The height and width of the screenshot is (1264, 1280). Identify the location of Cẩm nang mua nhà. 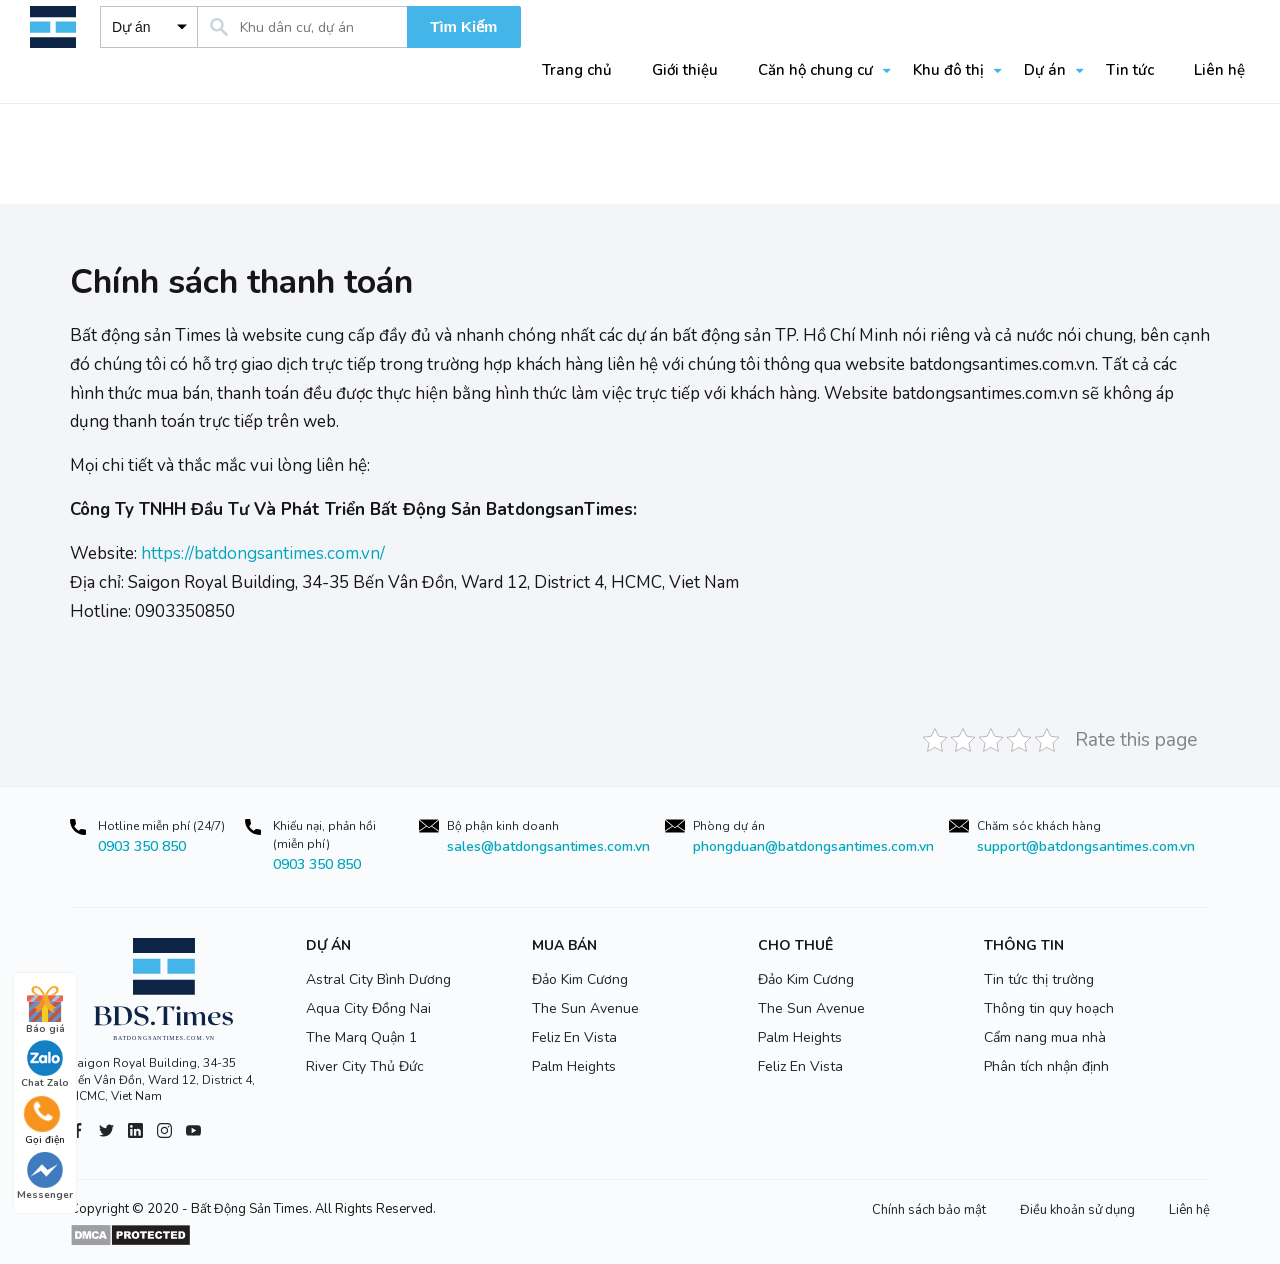
(1045, 1037).